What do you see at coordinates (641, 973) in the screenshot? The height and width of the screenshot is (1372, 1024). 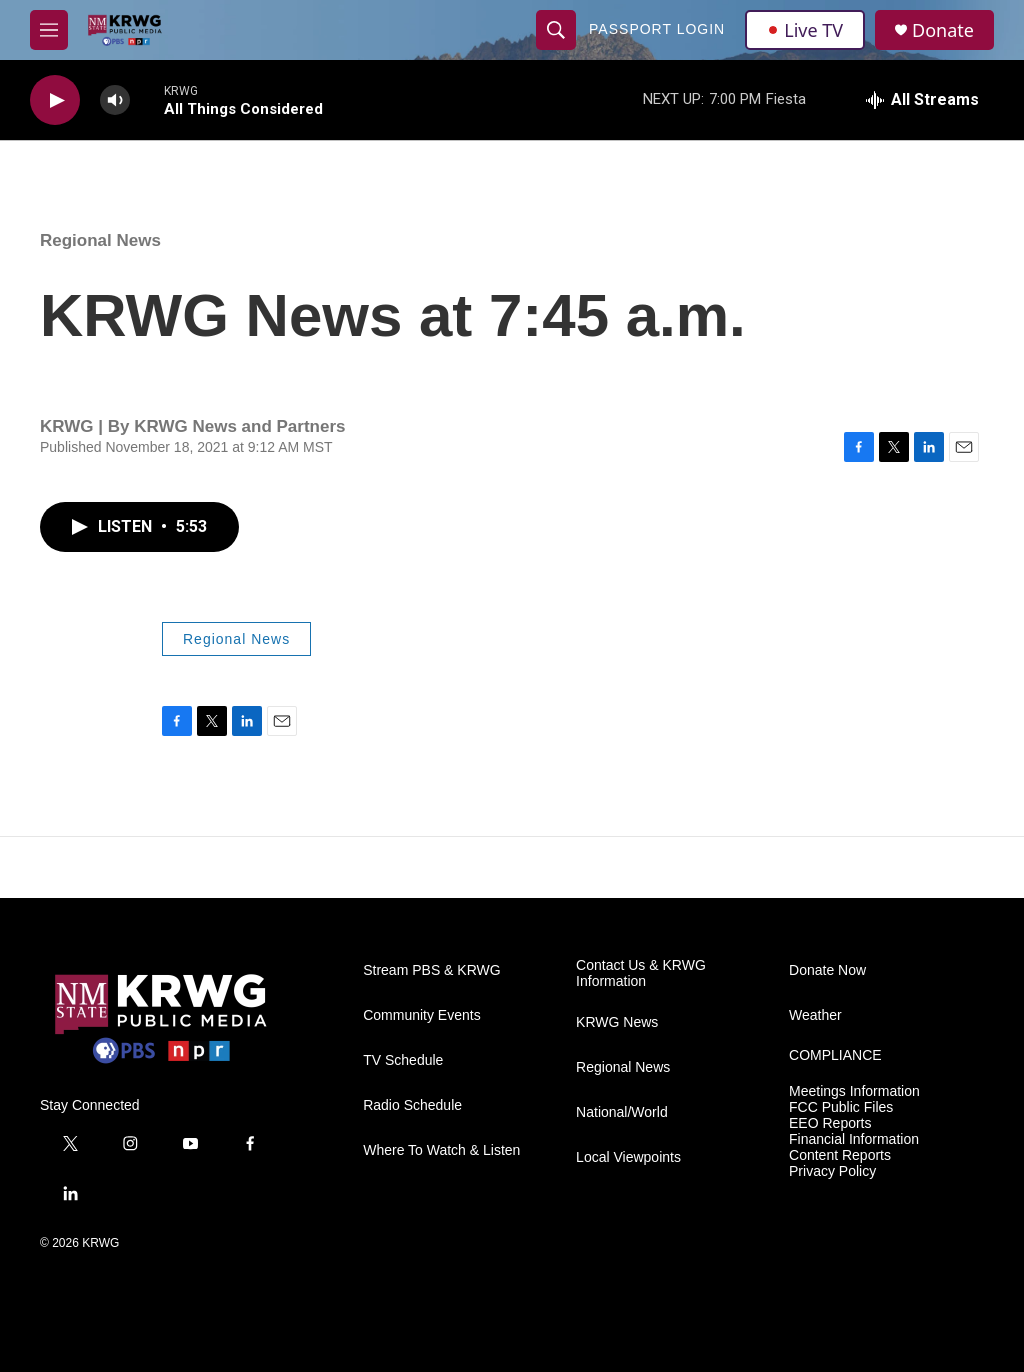 I see `Contact Us & KRWG Information` at bounding box center [641, 973].